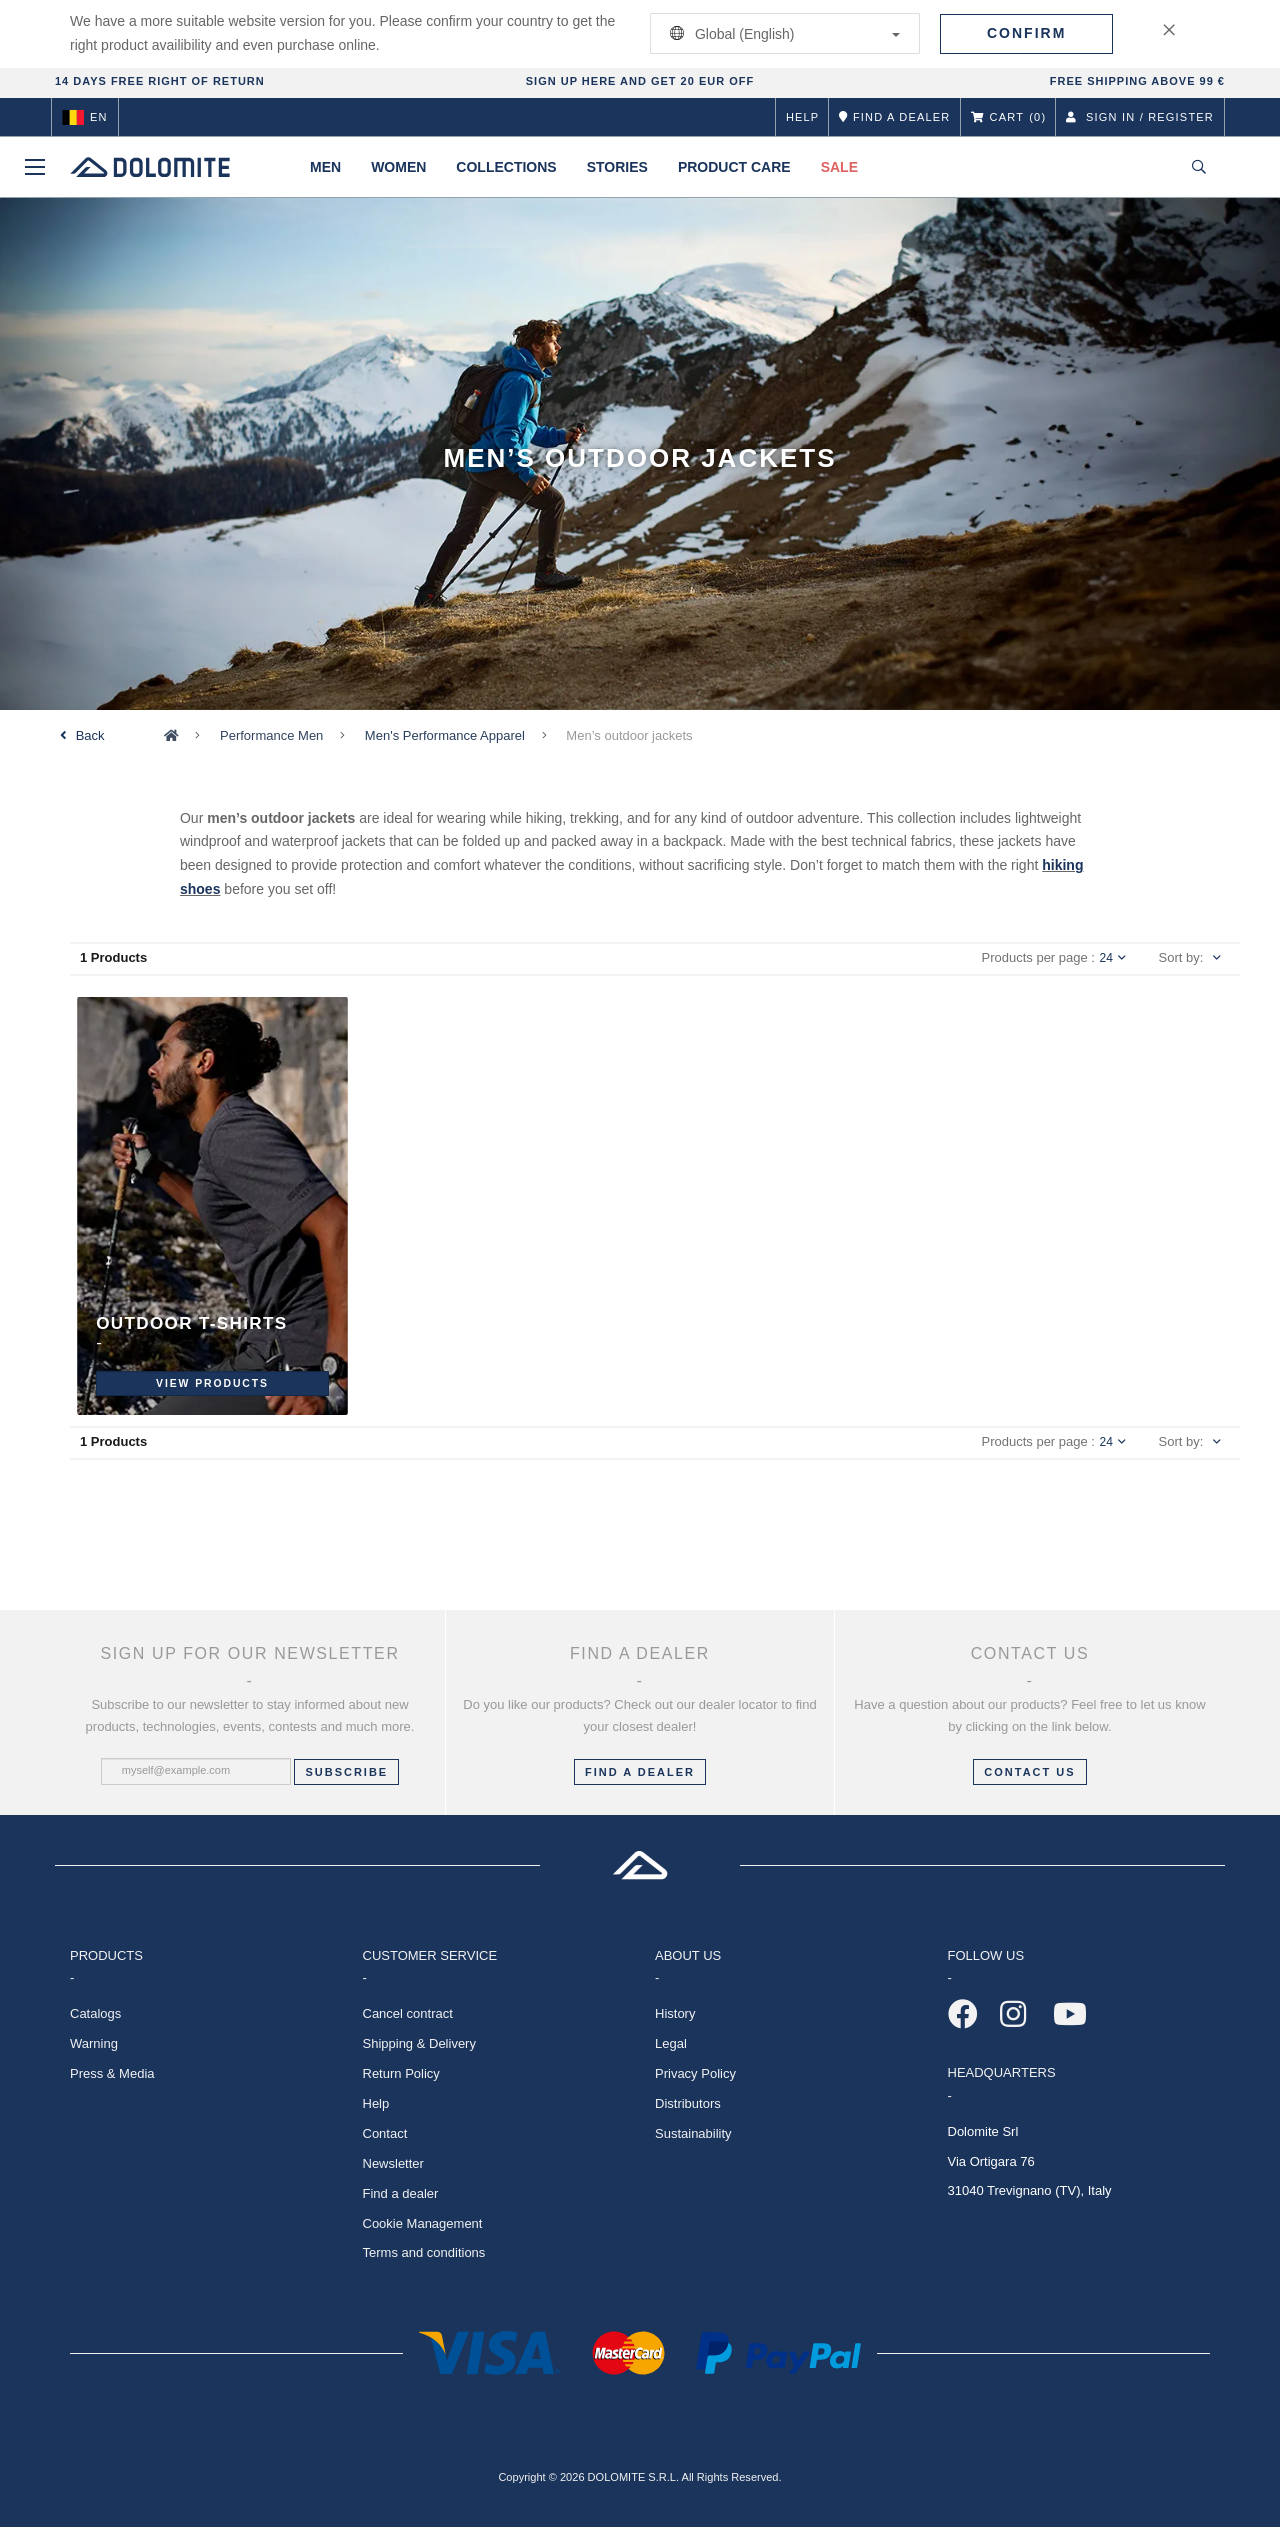 The height and width of the screenshot is (2527, 1280). I want to click on Sale, so click(839, 167).